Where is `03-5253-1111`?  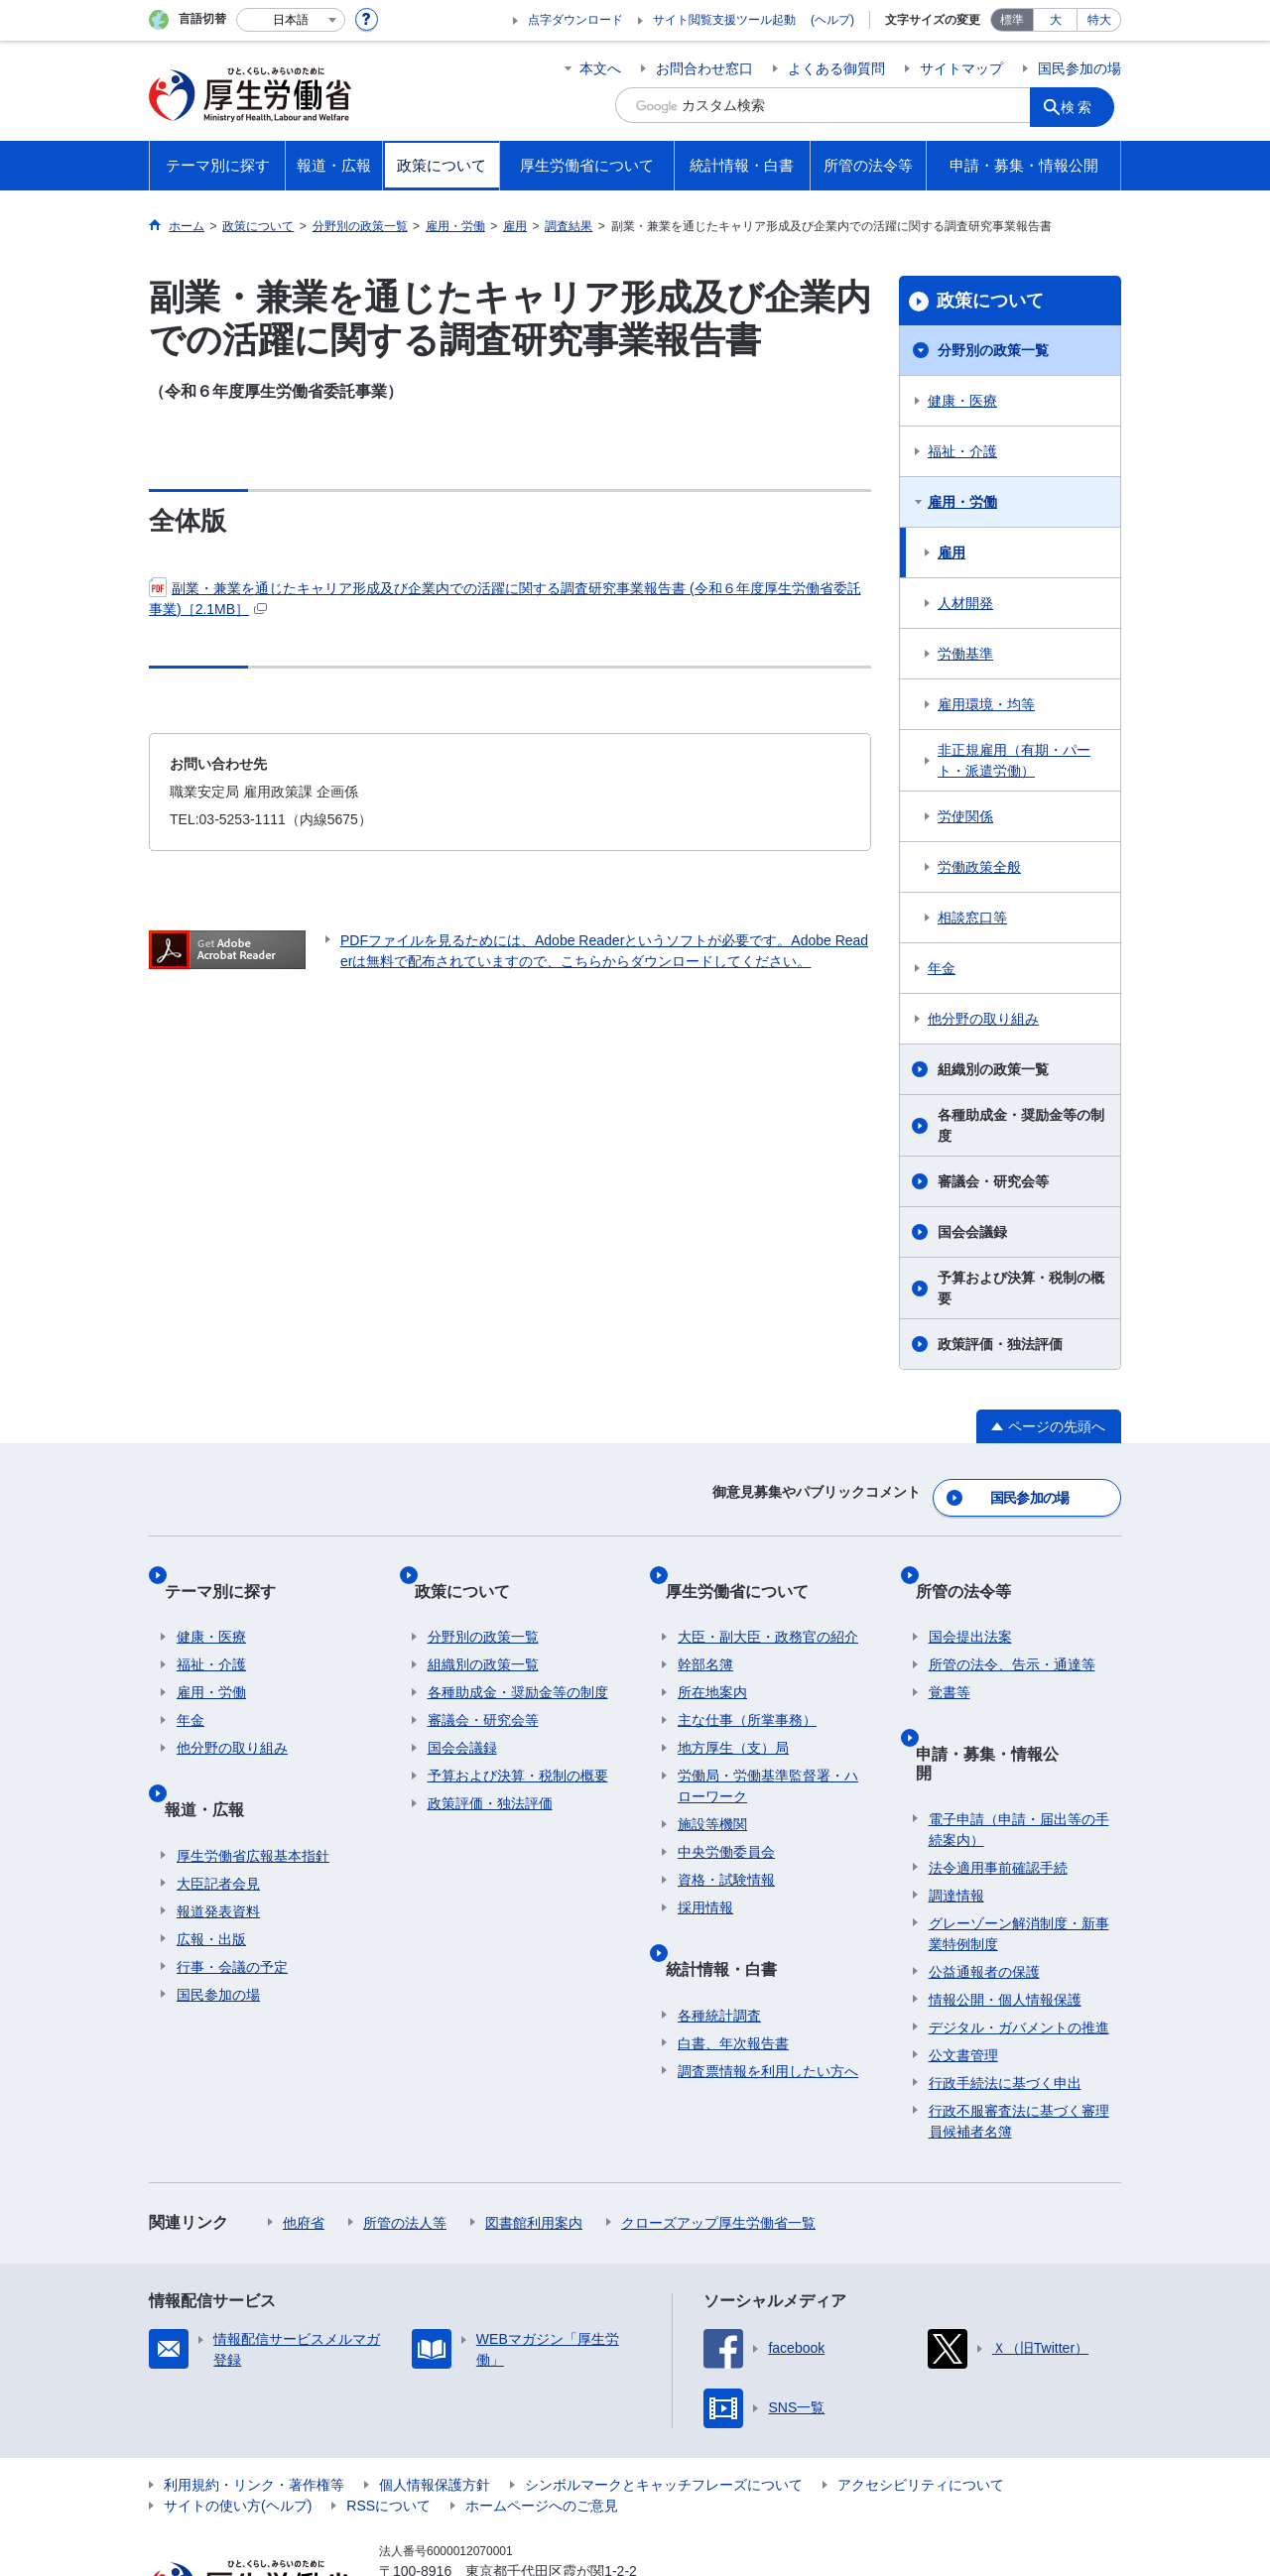
03-5253-1111 is located at coordinates (491, 2507).